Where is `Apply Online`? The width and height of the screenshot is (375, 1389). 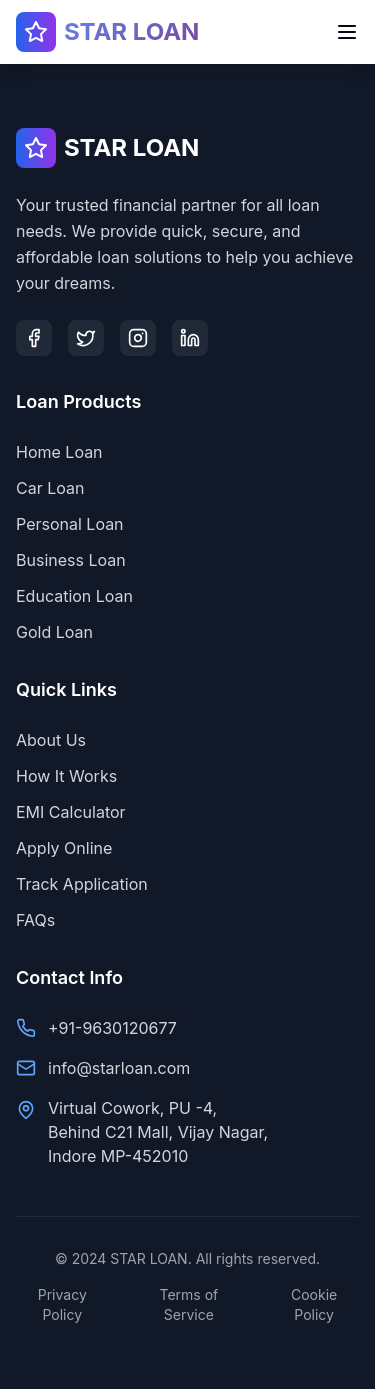
Apply Online is located at coordinates (64, 848).